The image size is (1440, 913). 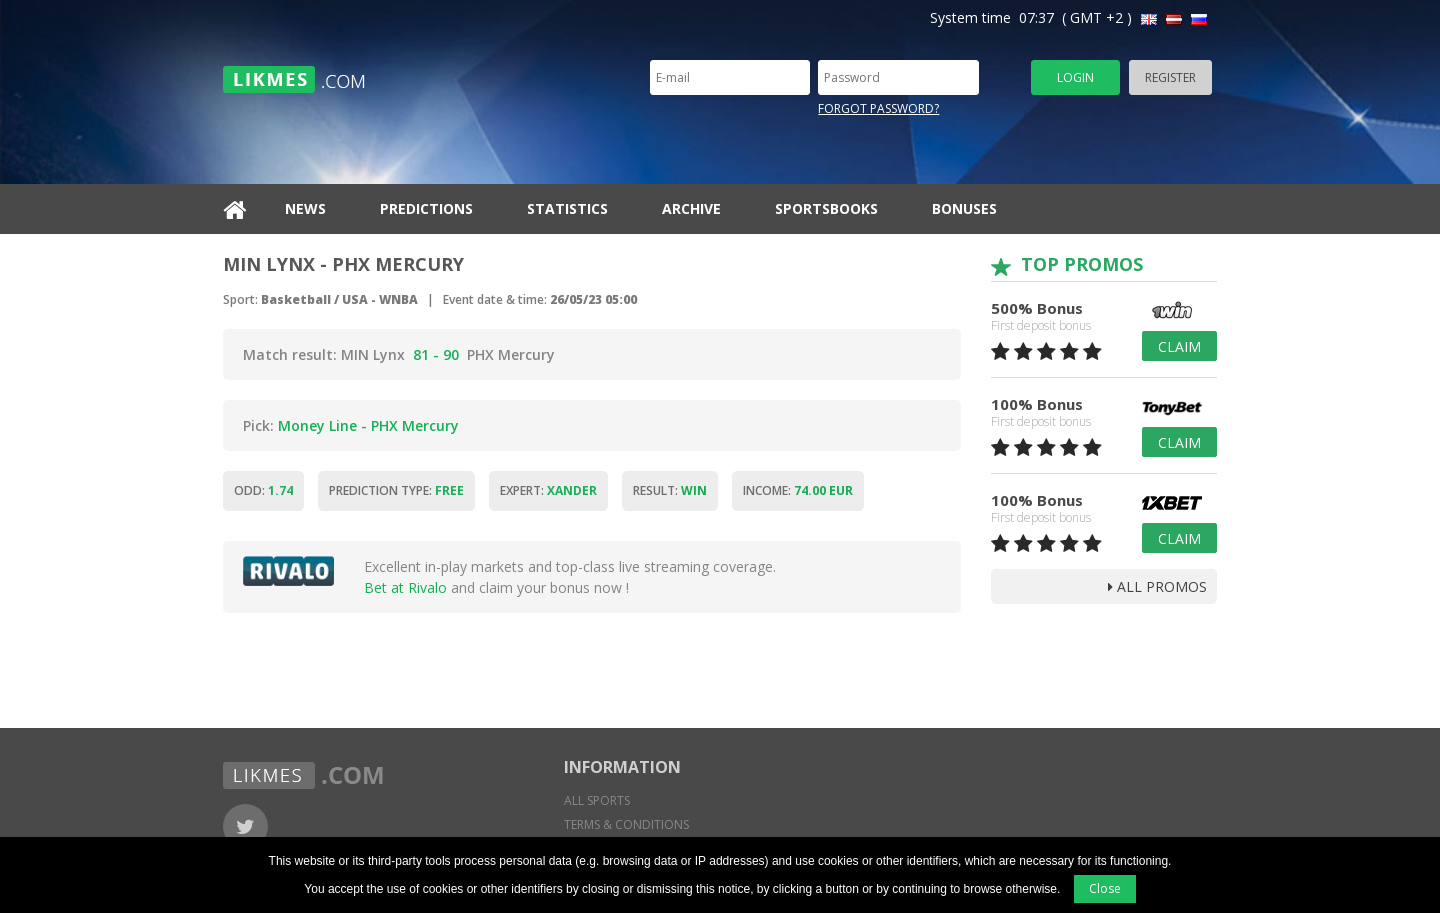 What do you see at coordinates (798, 490) in the screenshot?
I see `Income:` at bounding box center [798, 490].